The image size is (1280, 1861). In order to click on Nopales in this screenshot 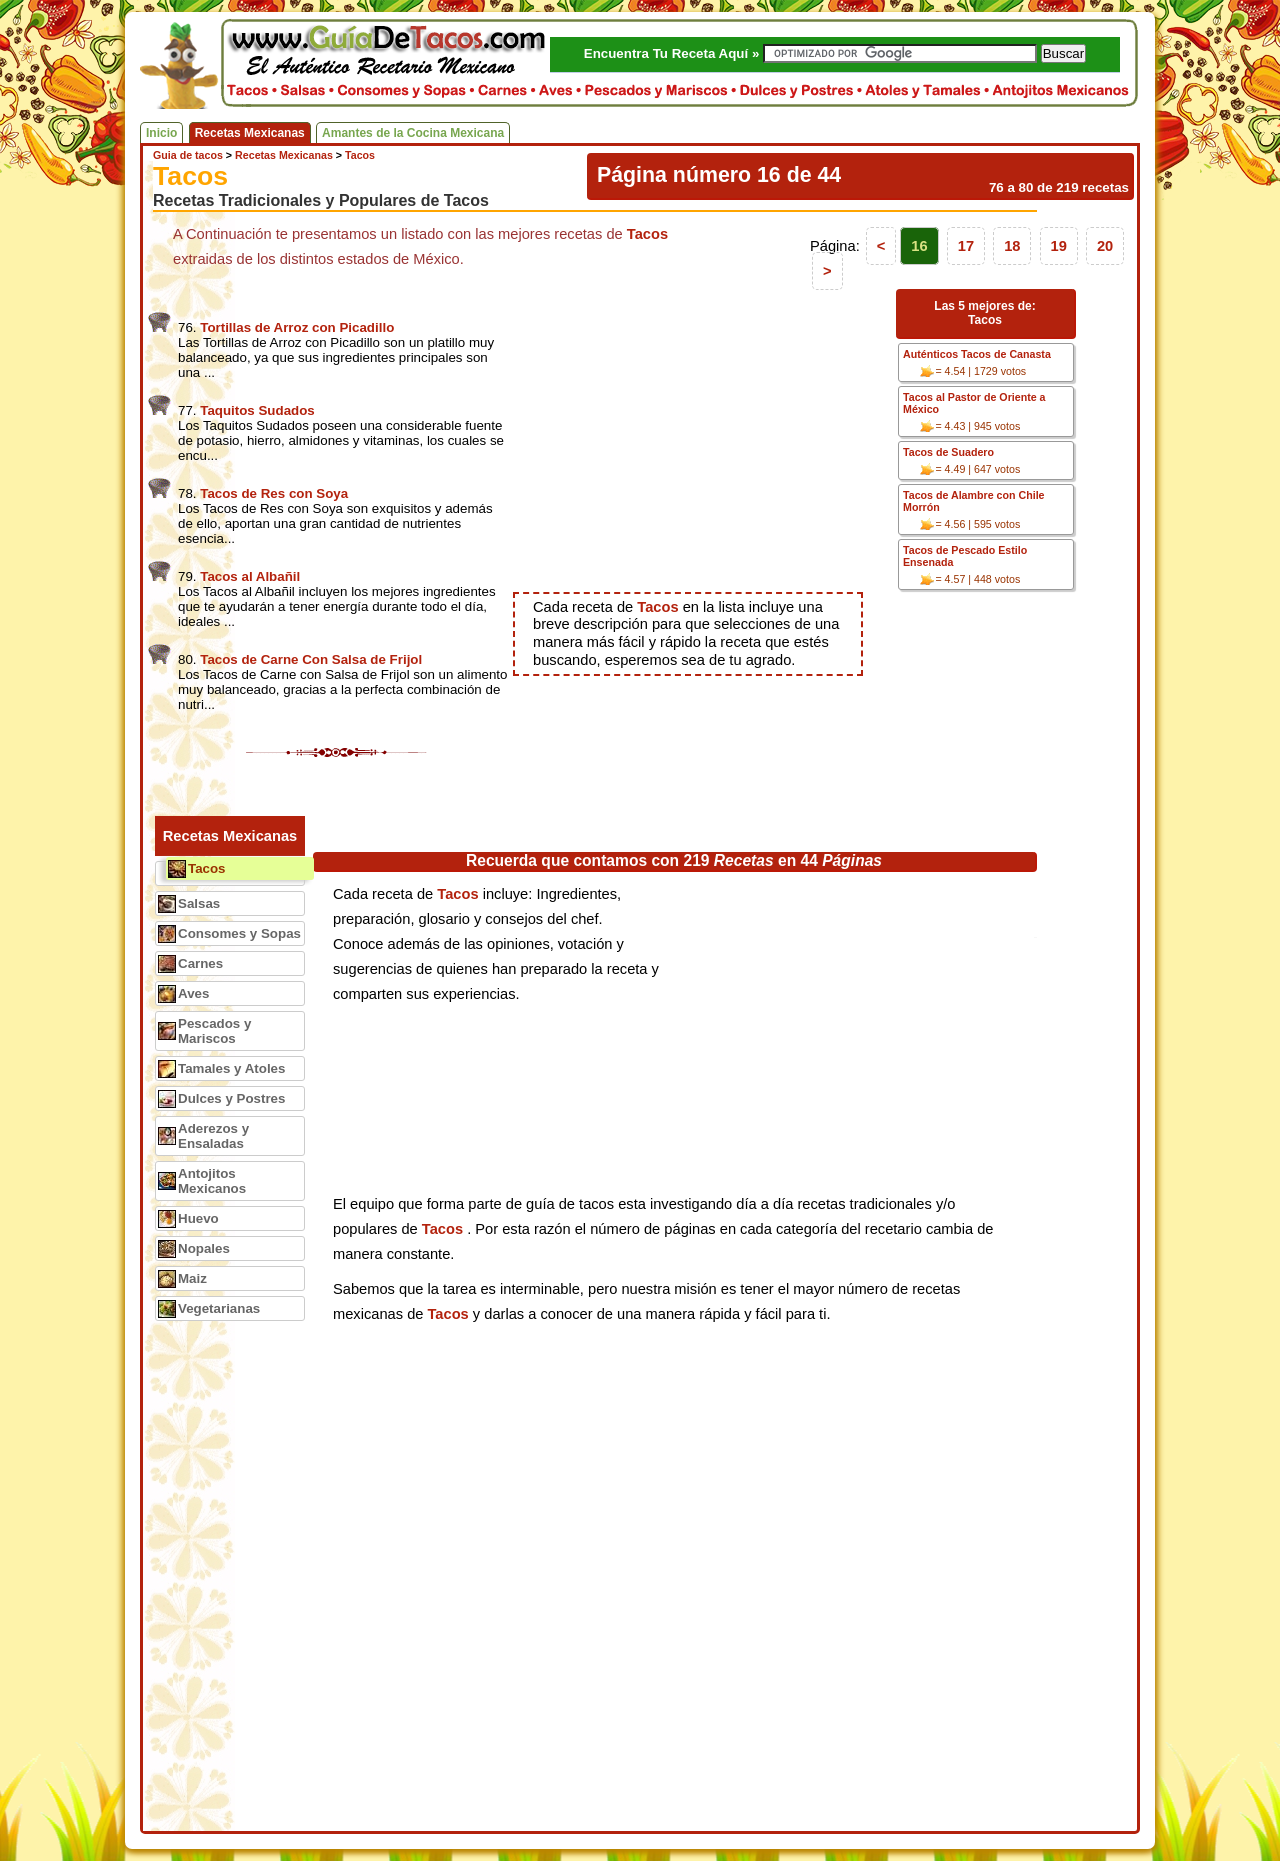, I will do `click(204, 1248)`.